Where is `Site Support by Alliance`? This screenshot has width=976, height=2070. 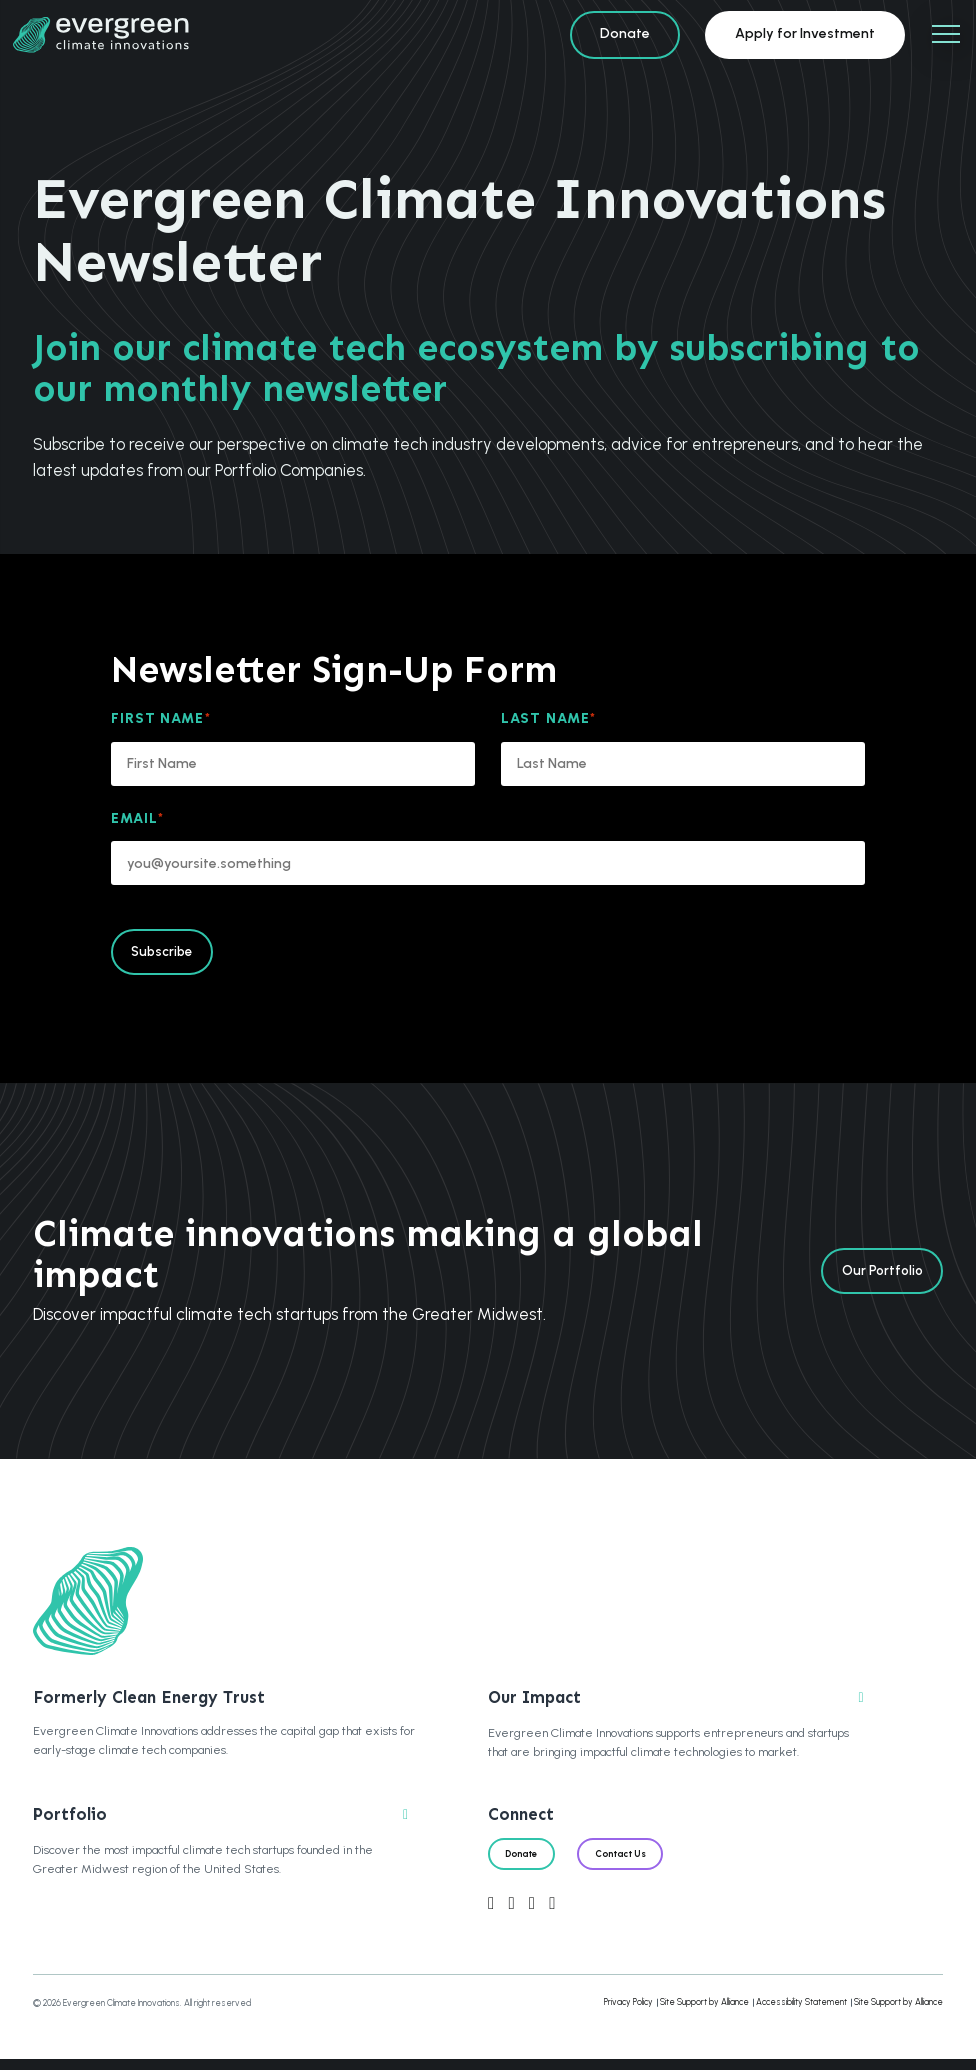 Site Support by Alliance is located at coordinates (704, 2013).